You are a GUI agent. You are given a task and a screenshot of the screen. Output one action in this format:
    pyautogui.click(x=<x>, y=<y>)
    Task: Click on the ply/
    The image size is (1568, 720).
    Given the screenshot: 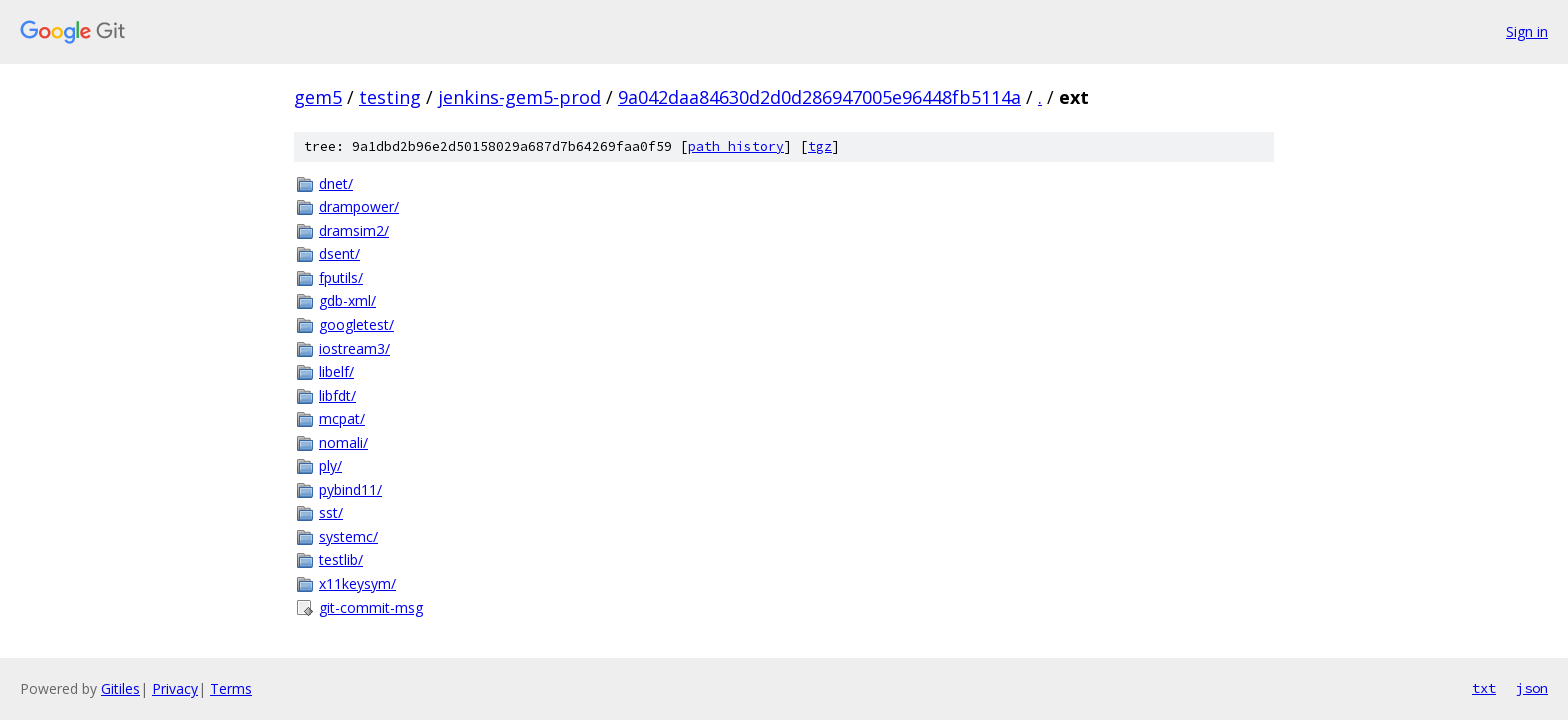 What is the action you would take?
    pyautogui.click(x=330, y=465)
    